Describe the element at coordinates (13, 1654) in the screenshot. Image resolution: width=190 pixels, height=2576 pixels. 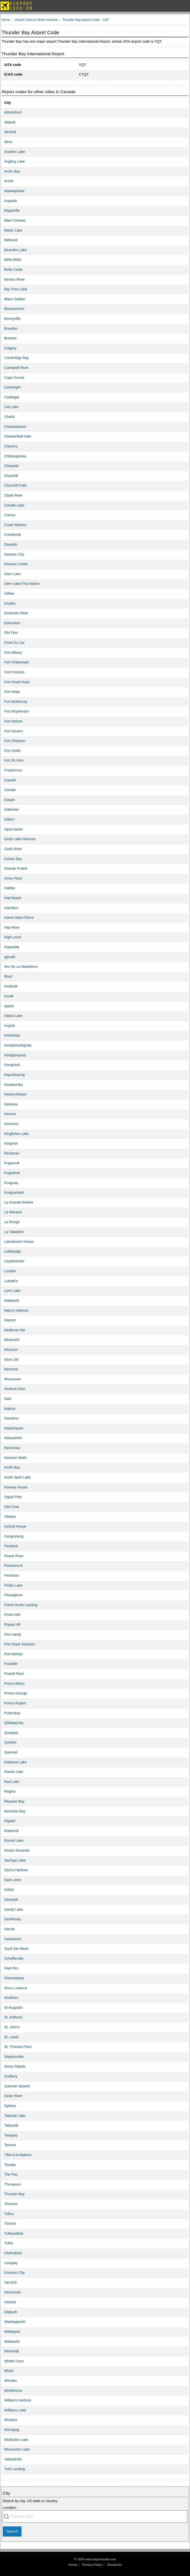
I see `Port-Menier` at that location.